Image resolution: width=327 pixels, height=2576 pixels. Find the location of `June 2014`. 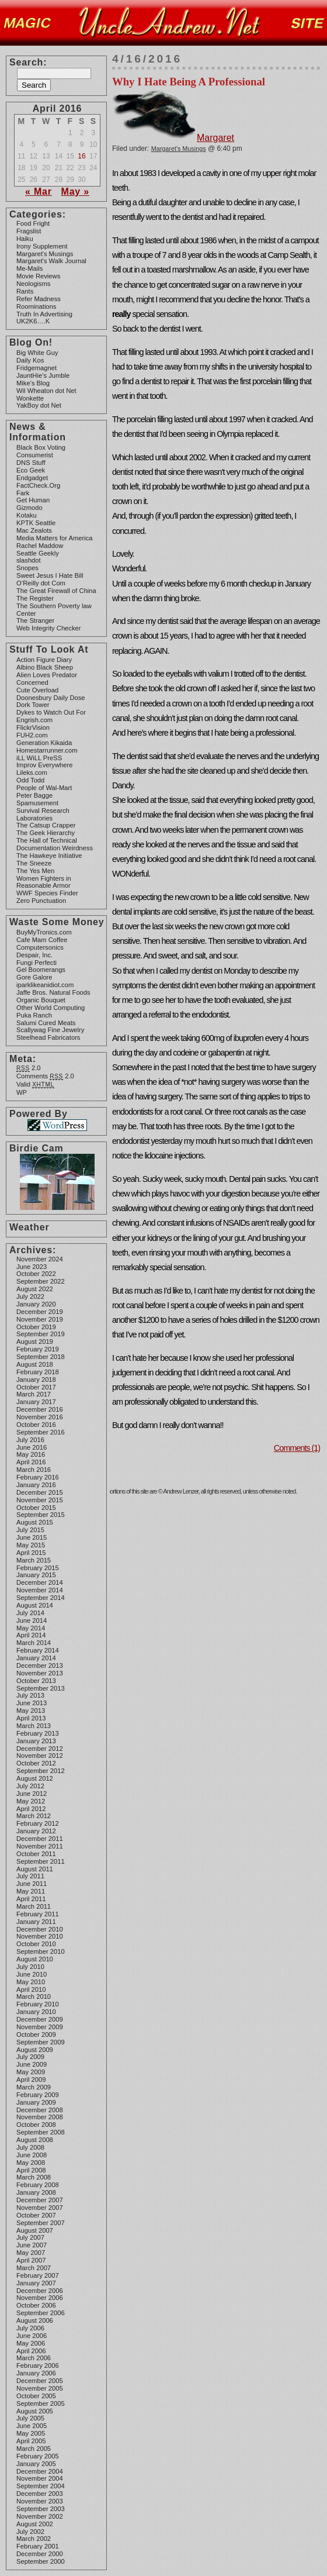

June 2014 is located at coordinates (31, 1620).